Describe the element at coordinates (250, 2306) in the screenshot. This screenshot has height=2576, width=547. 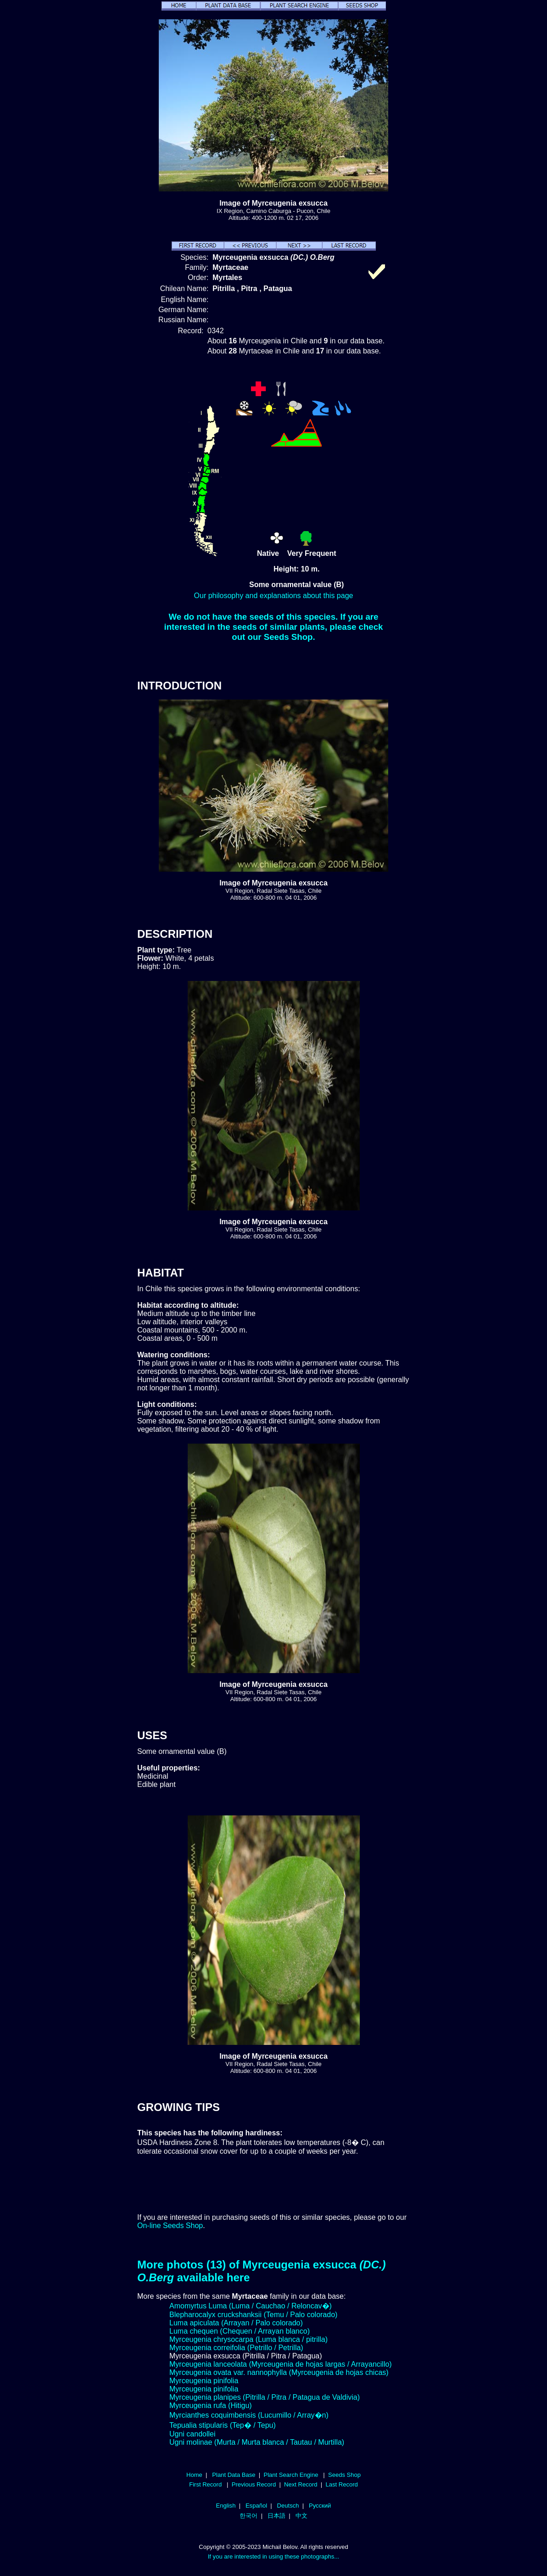
I see `Amomyrtus Luma (Luma / Cauchao / Reloncav�)` at that location.